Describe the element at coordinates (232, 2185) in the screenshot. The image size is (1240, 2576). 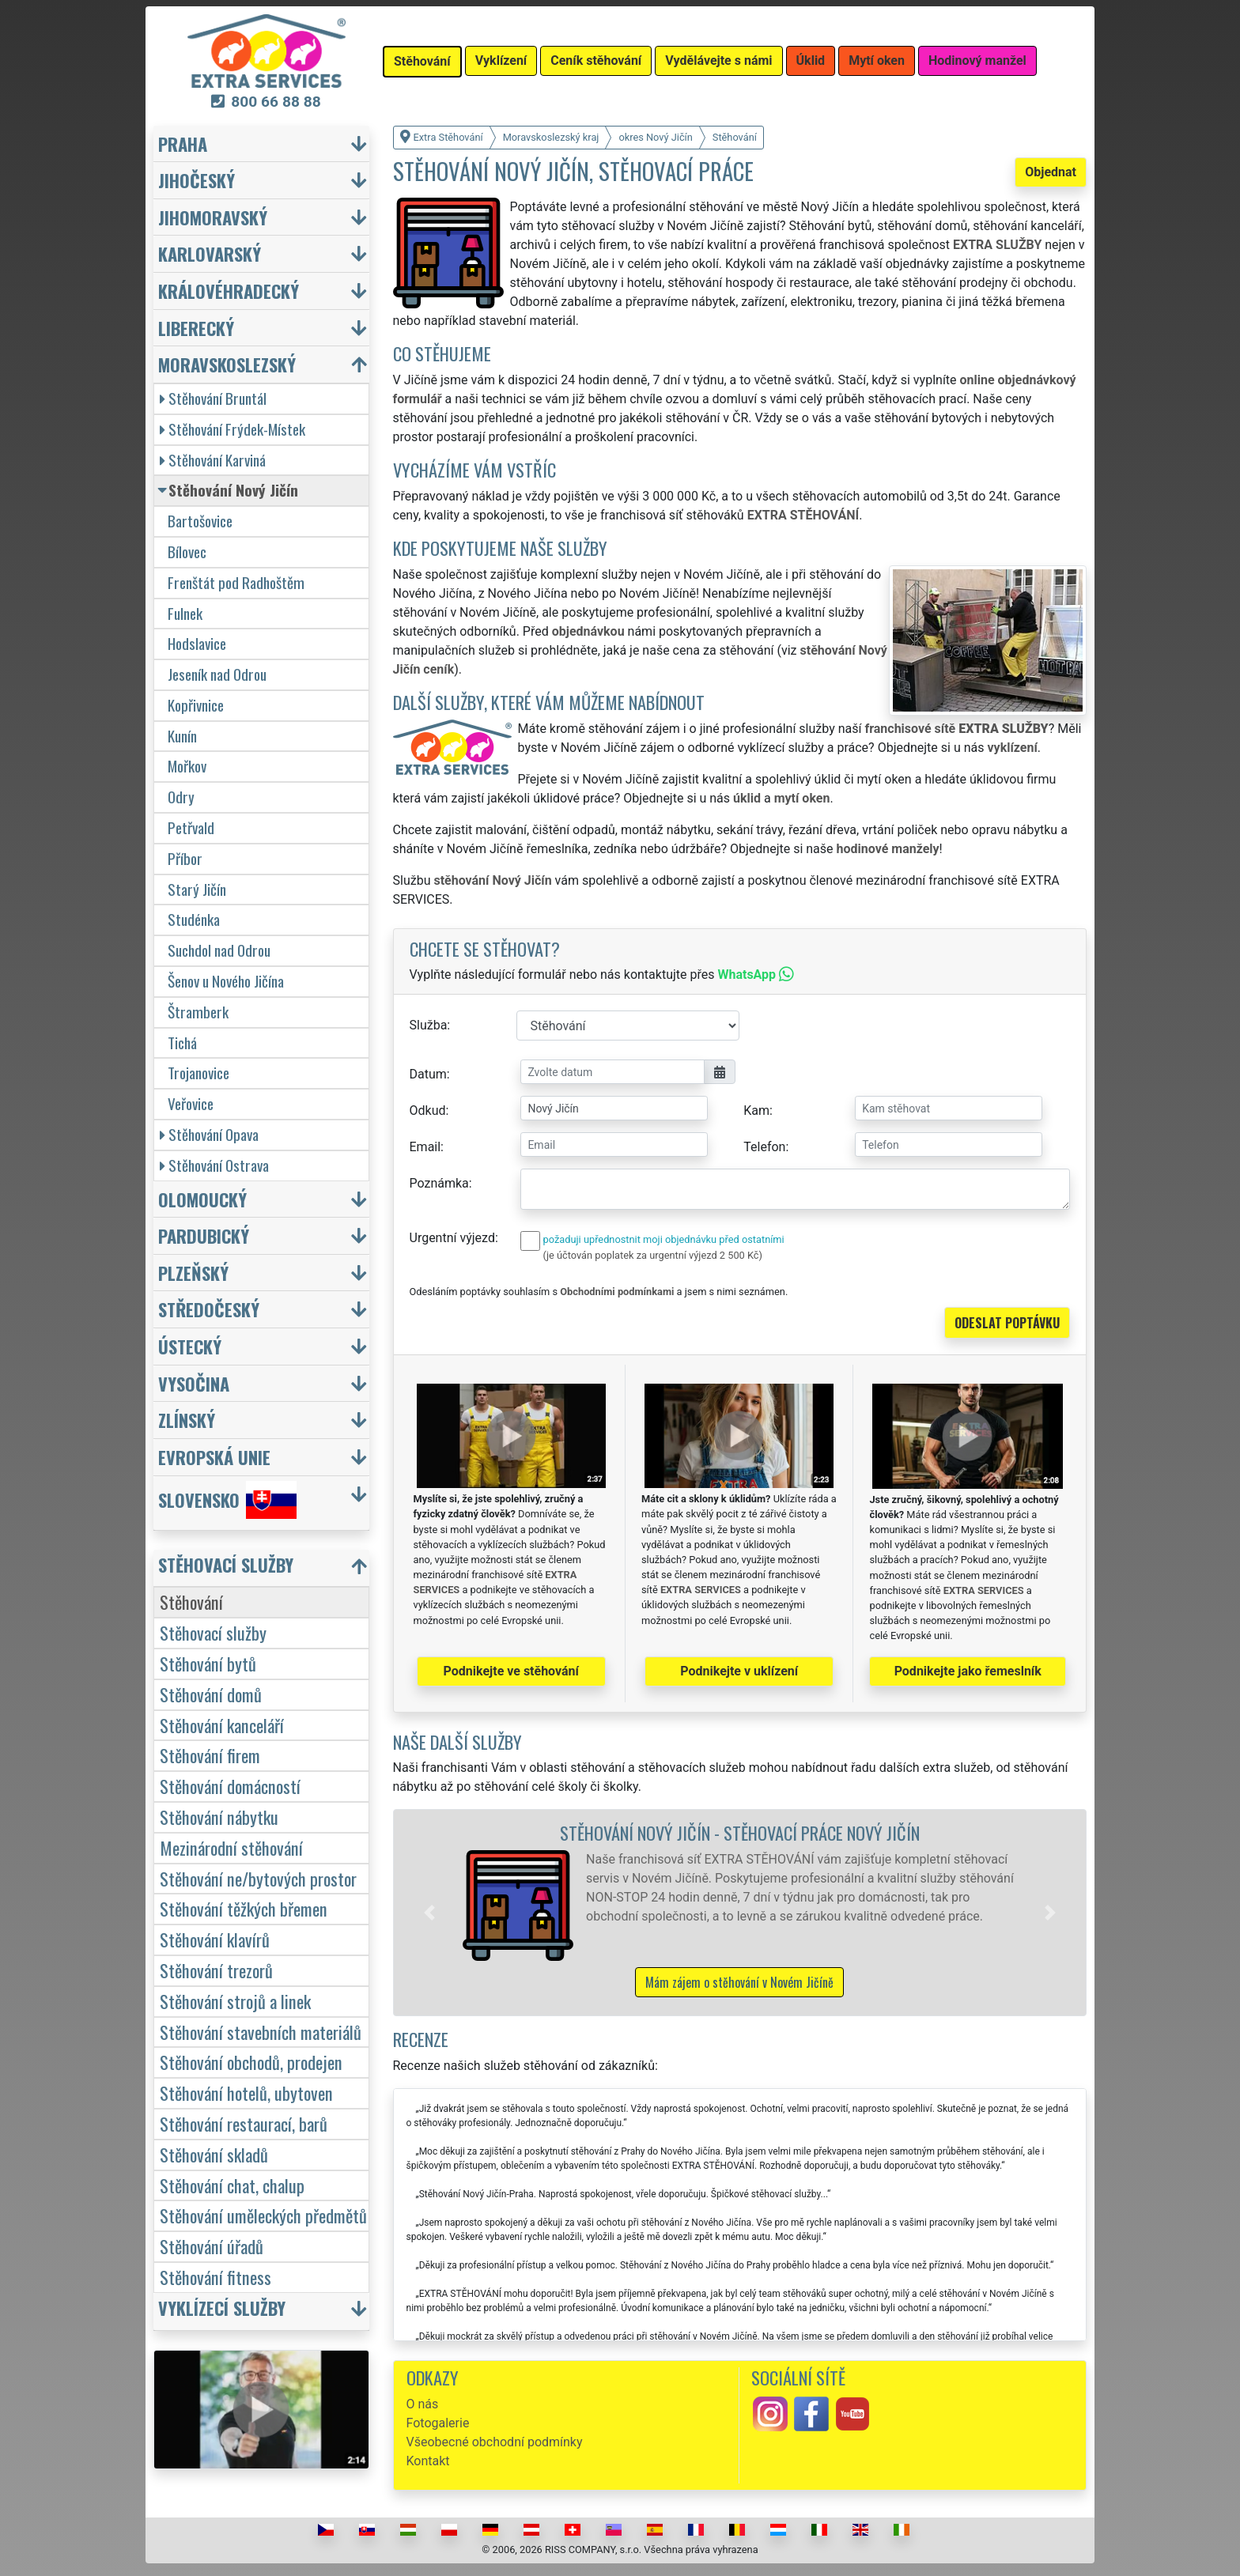
I see `Stěhování chat, chalup` at that location.